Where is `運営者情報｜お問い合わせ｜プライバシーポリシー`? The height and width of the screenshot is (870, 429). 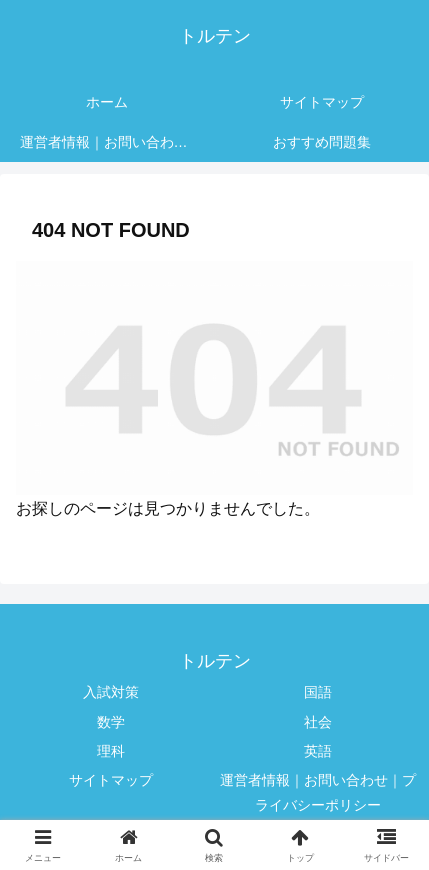 運営者情報｜お問い合わせ｜プライバシーポリシー is located at coordinates (318, 792).